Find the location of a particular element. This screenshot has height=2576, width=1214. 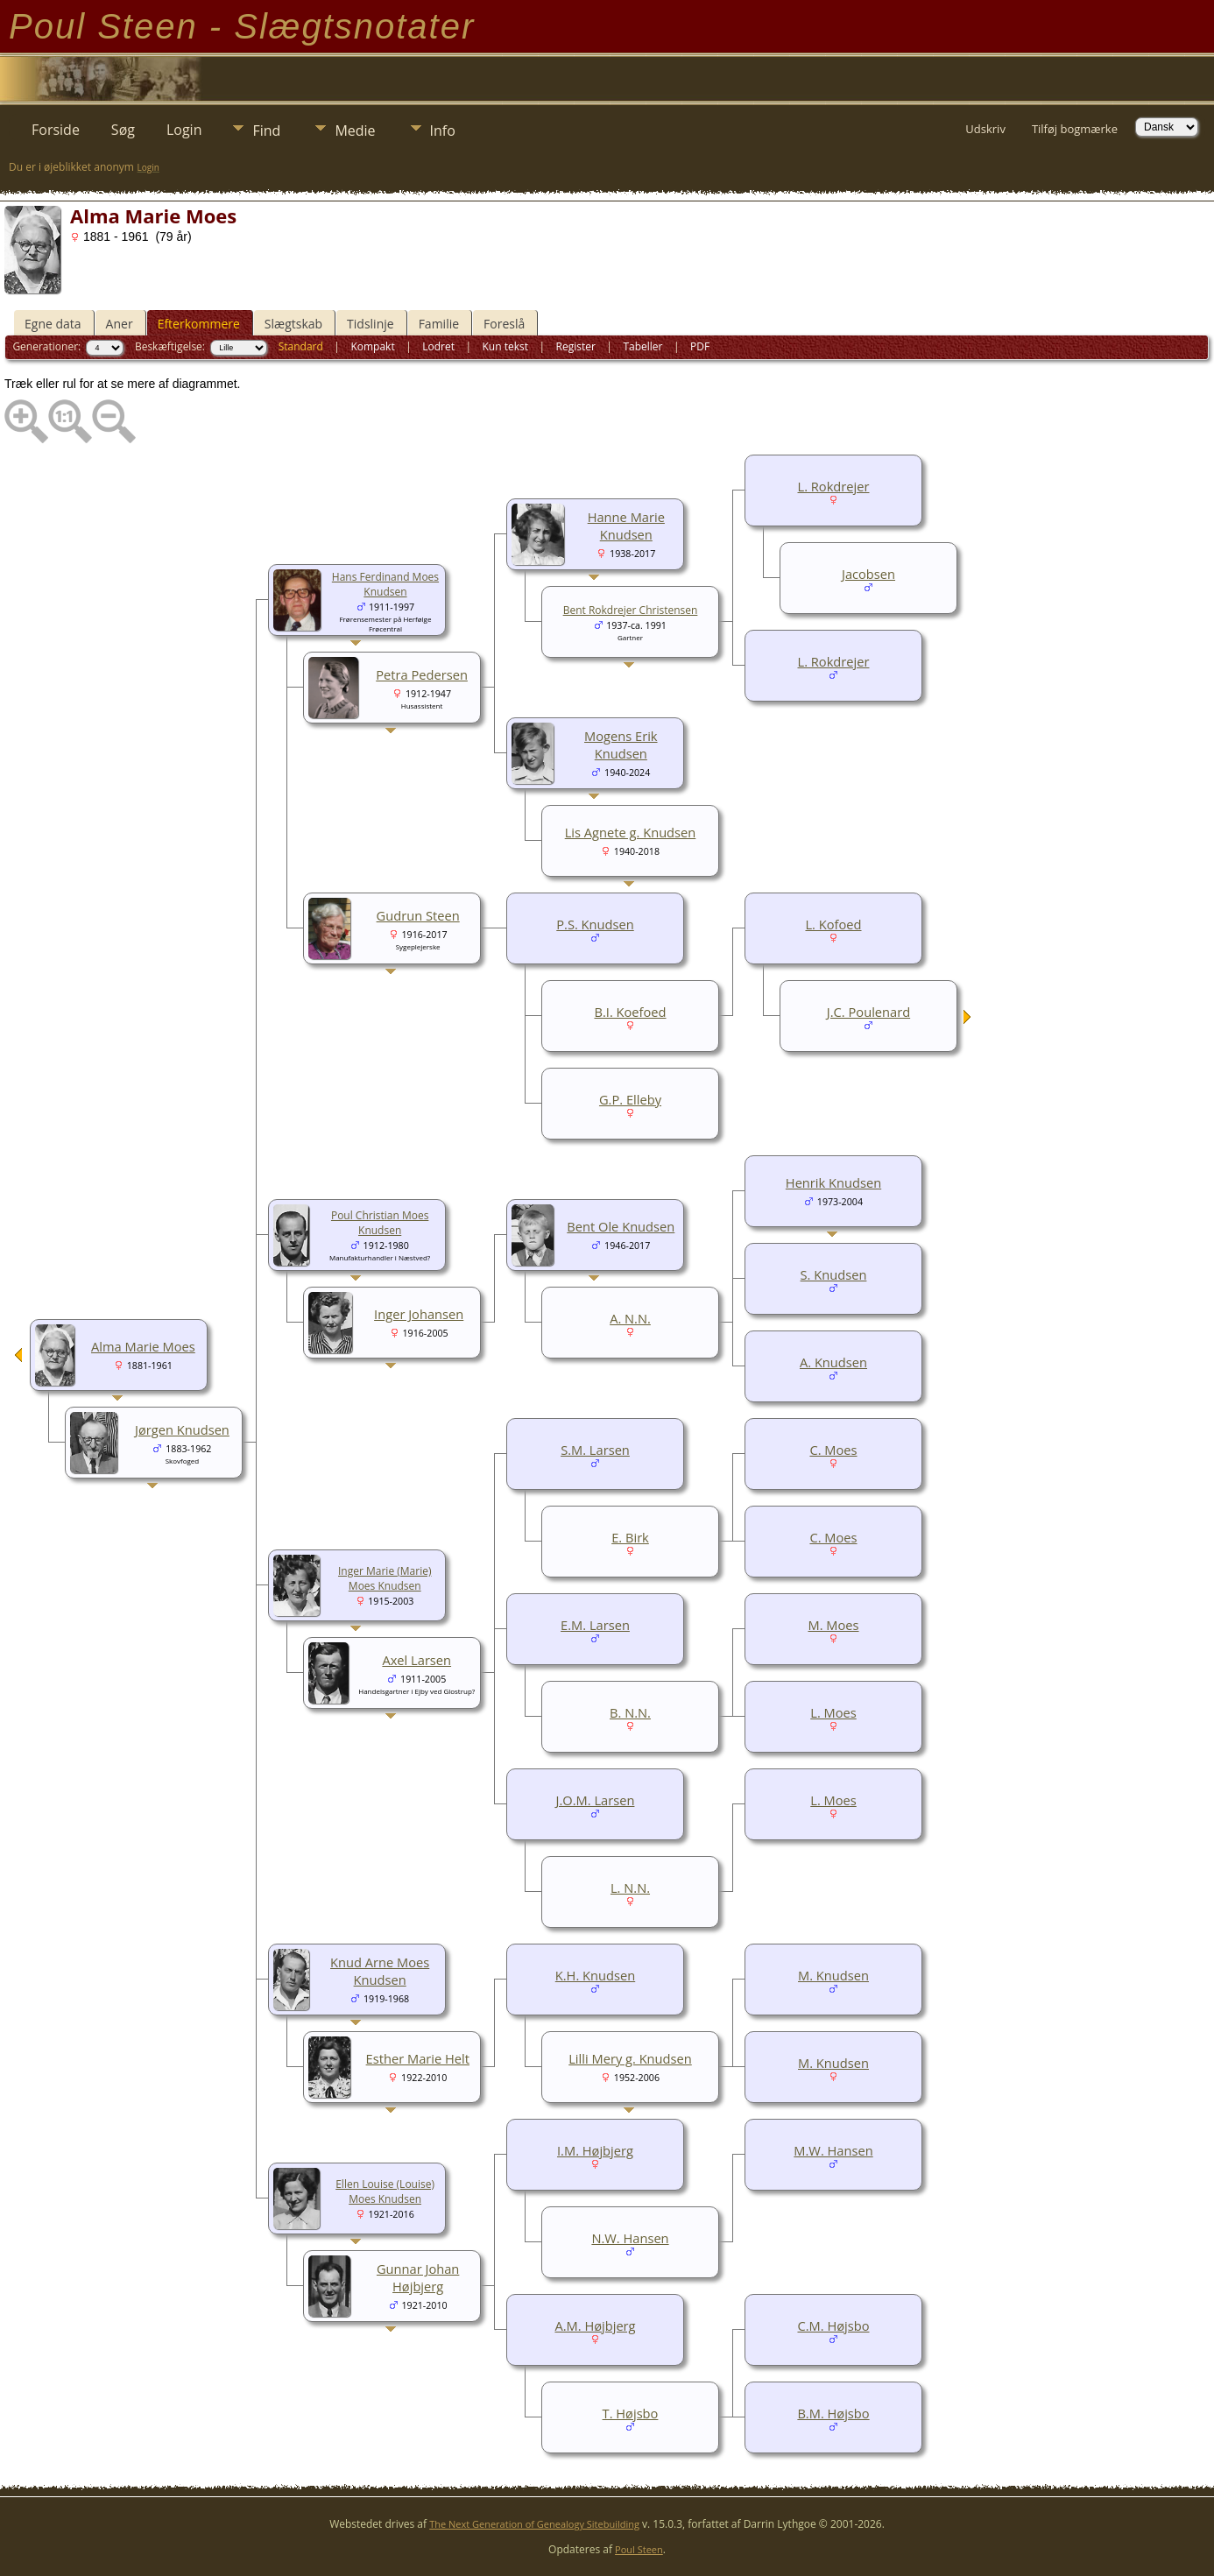

L. Moes is located at coordinates (833, 1712).